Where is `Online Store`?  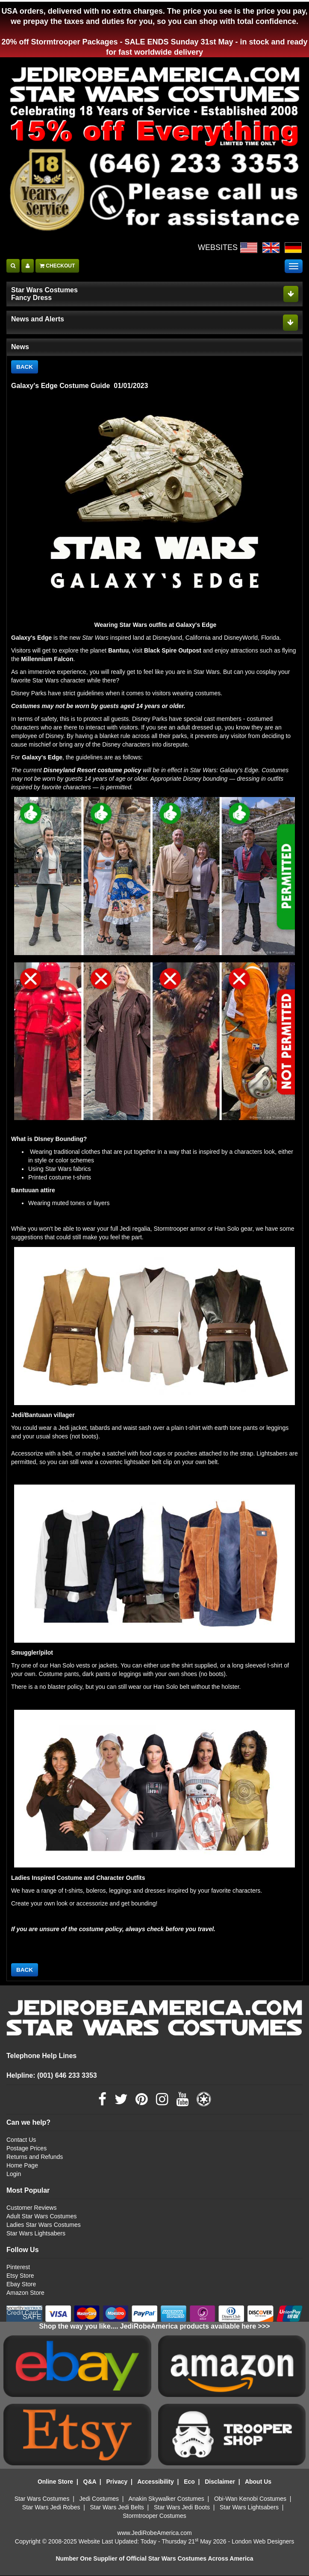 Online Store is located at coordinates (55, 2482).